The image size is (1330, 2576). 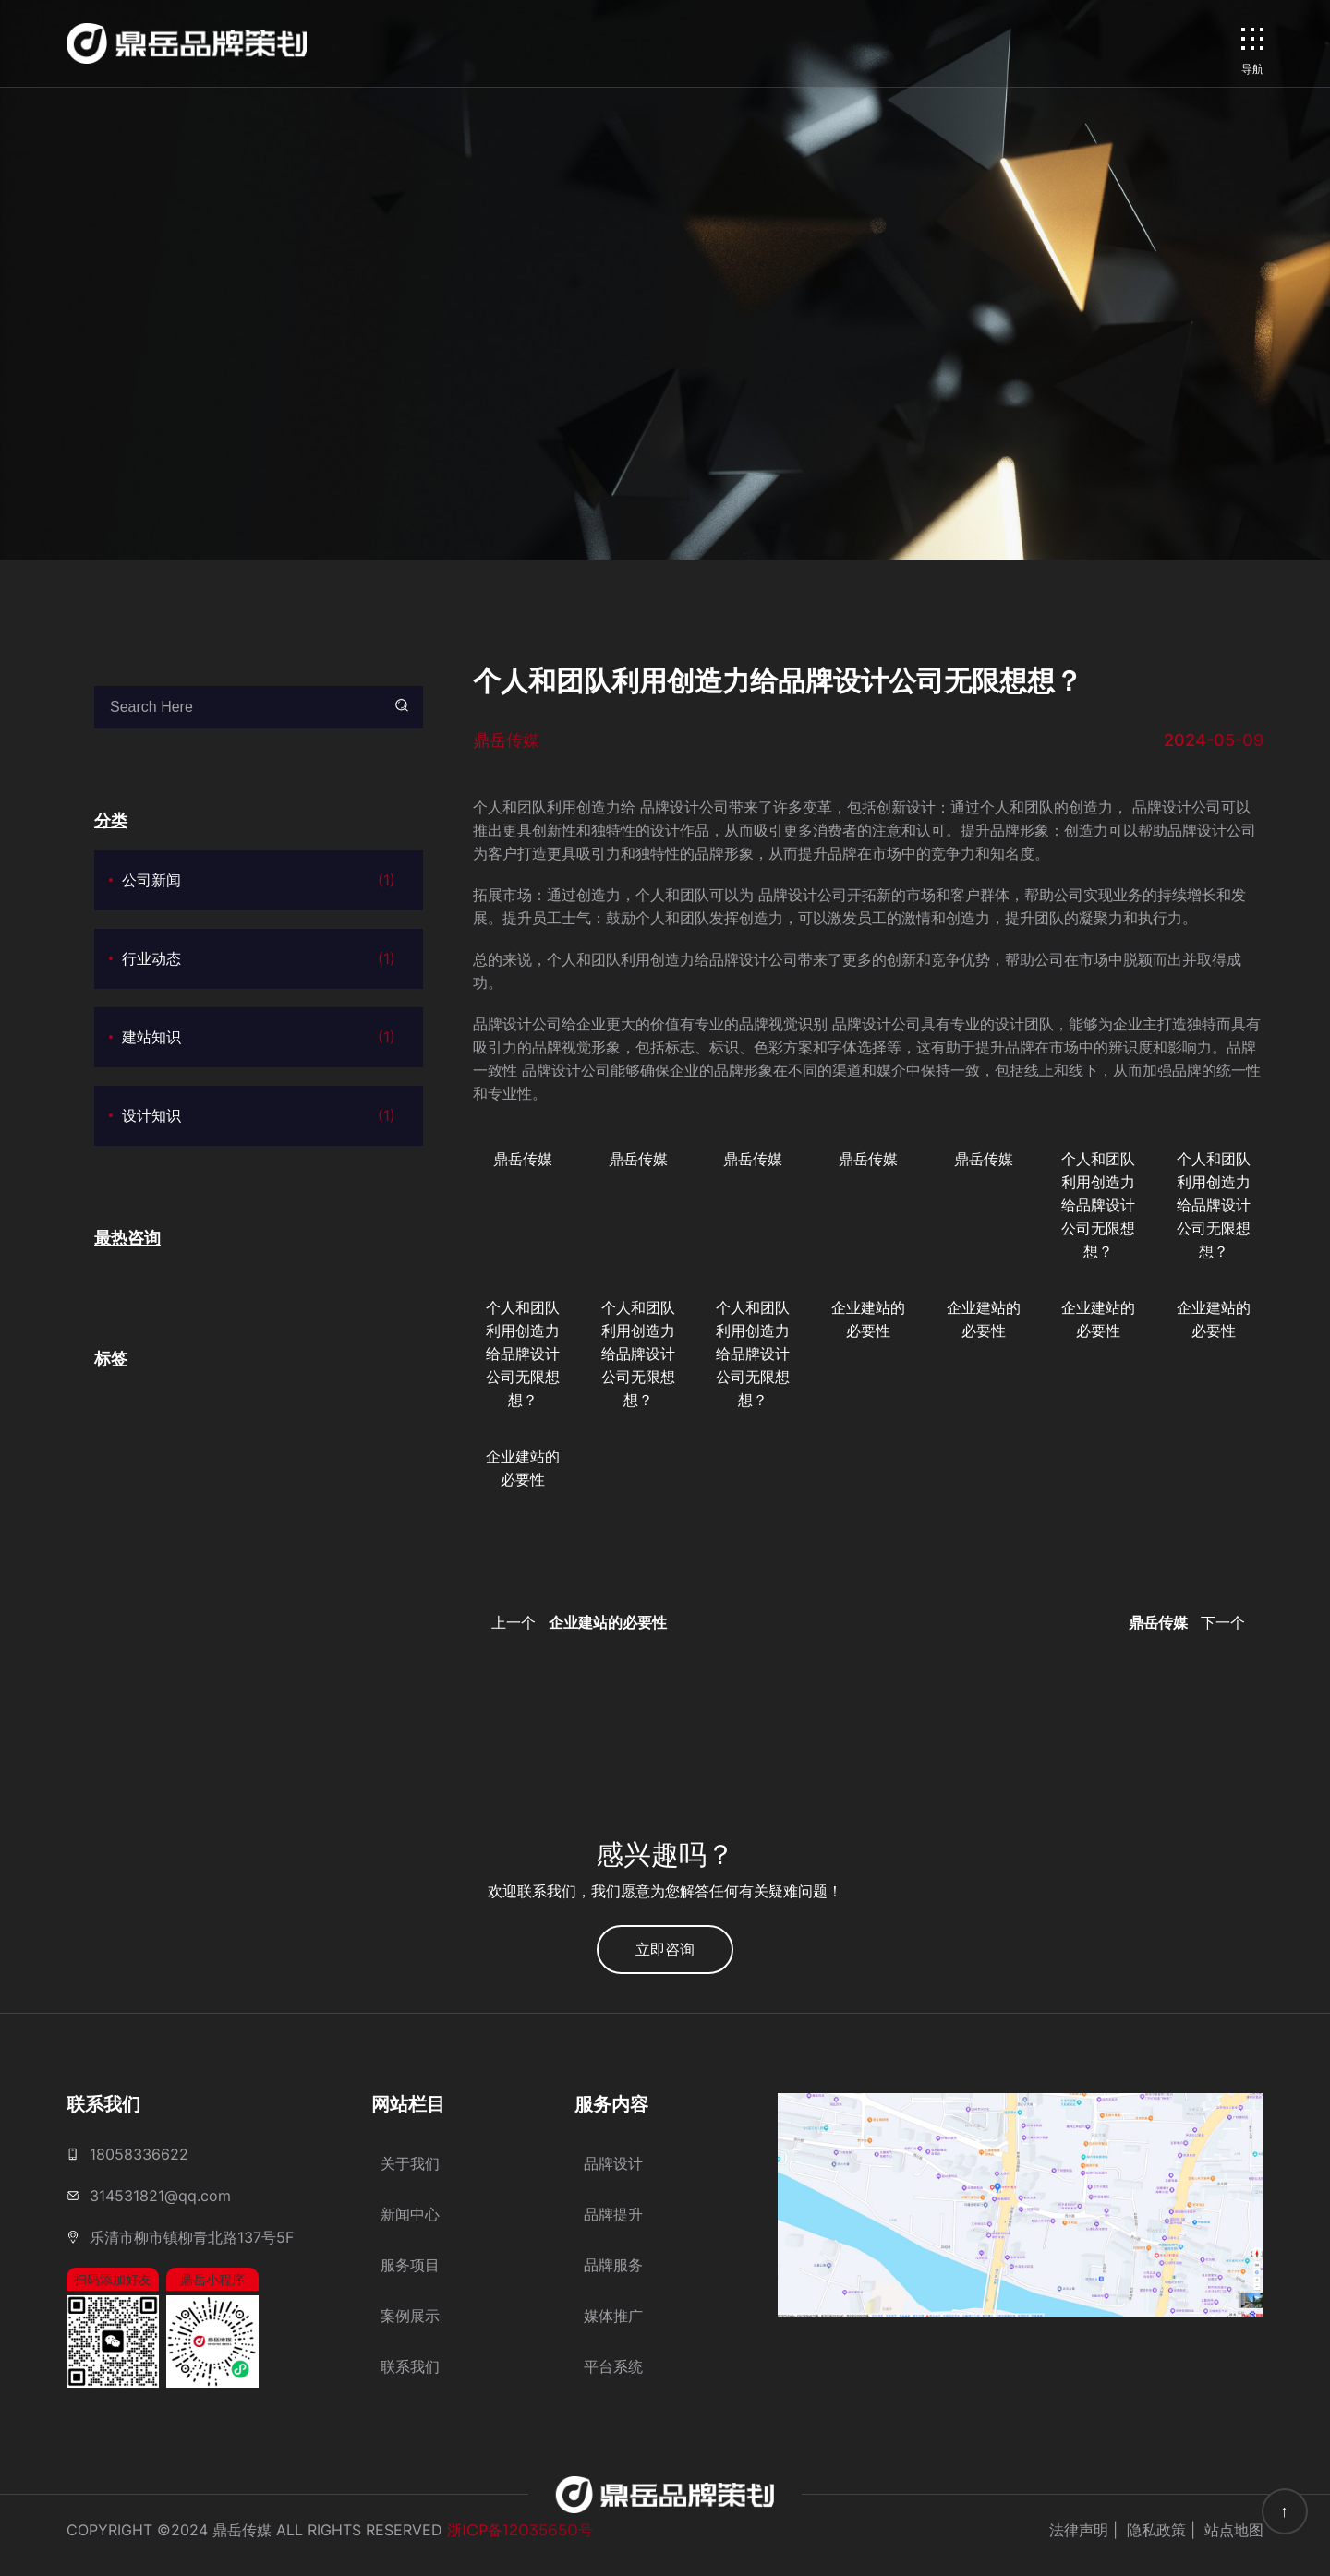 I want to click on 法律声明, so click(x=1078, y=2530).